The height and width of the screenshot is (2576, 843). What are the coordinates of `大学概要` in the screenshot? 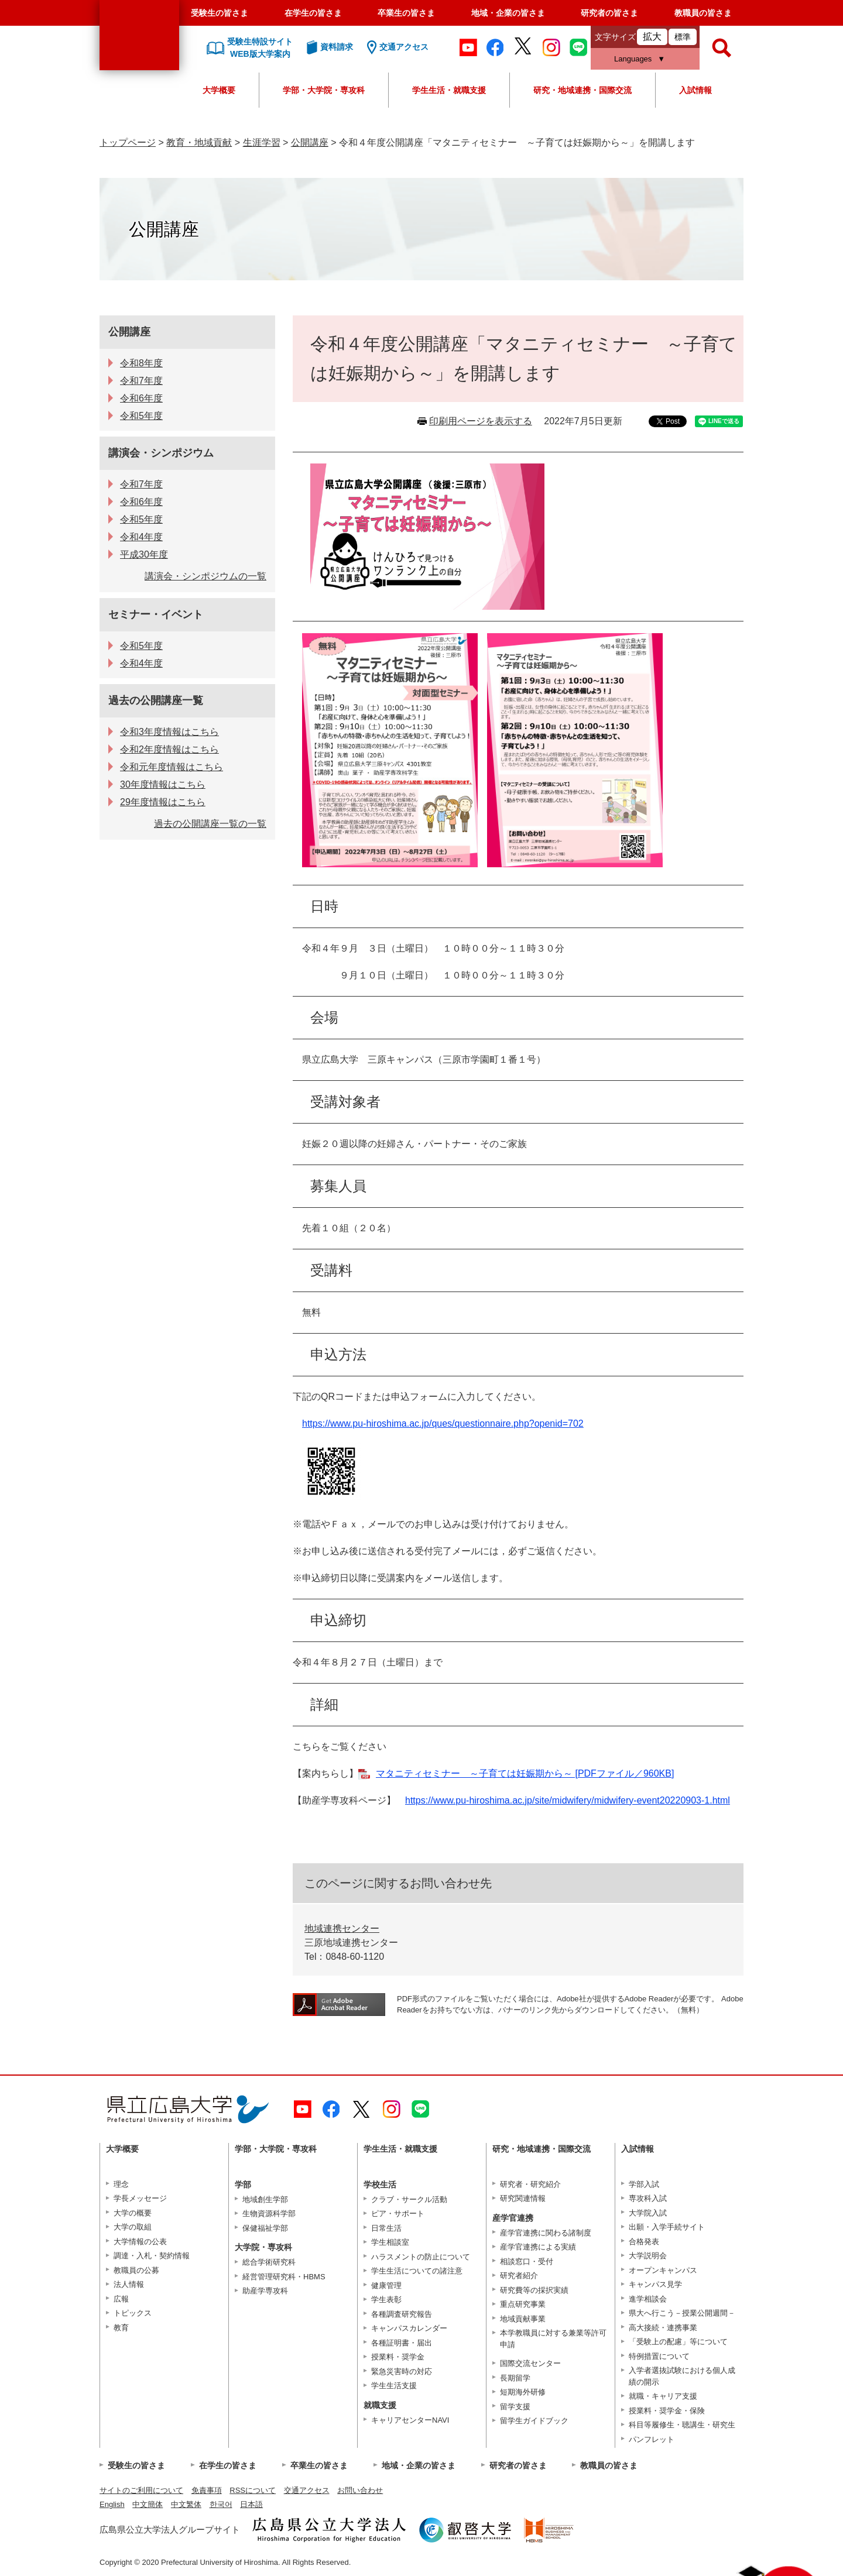 It's located at (219, 90).